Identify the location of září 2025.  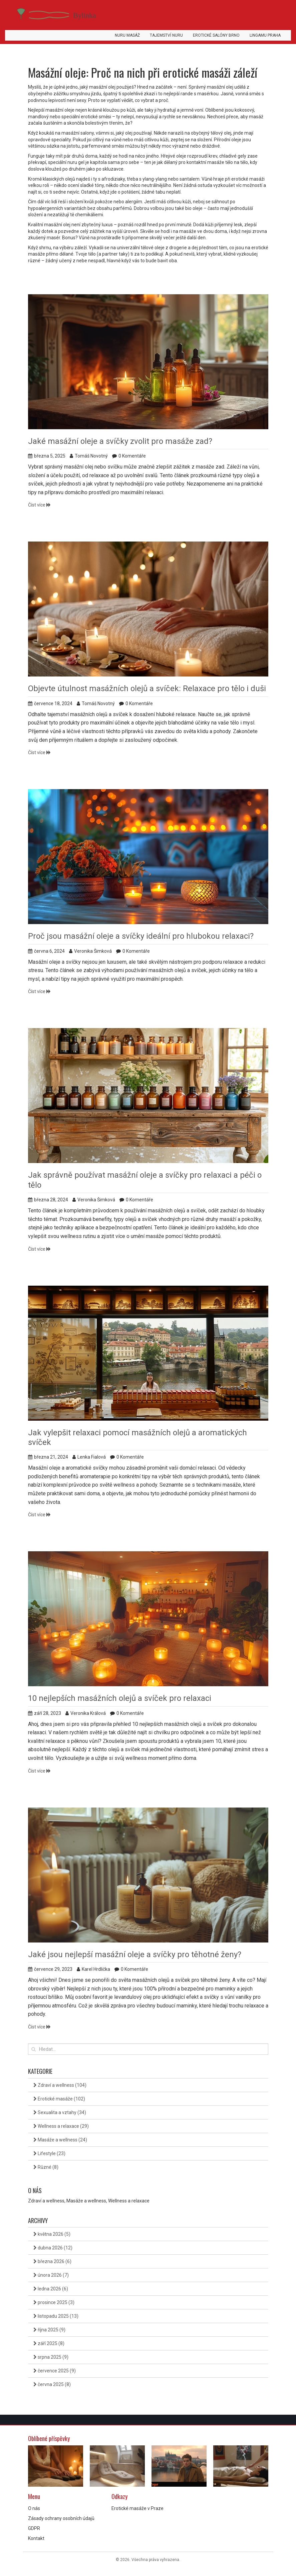
(48, 2343).